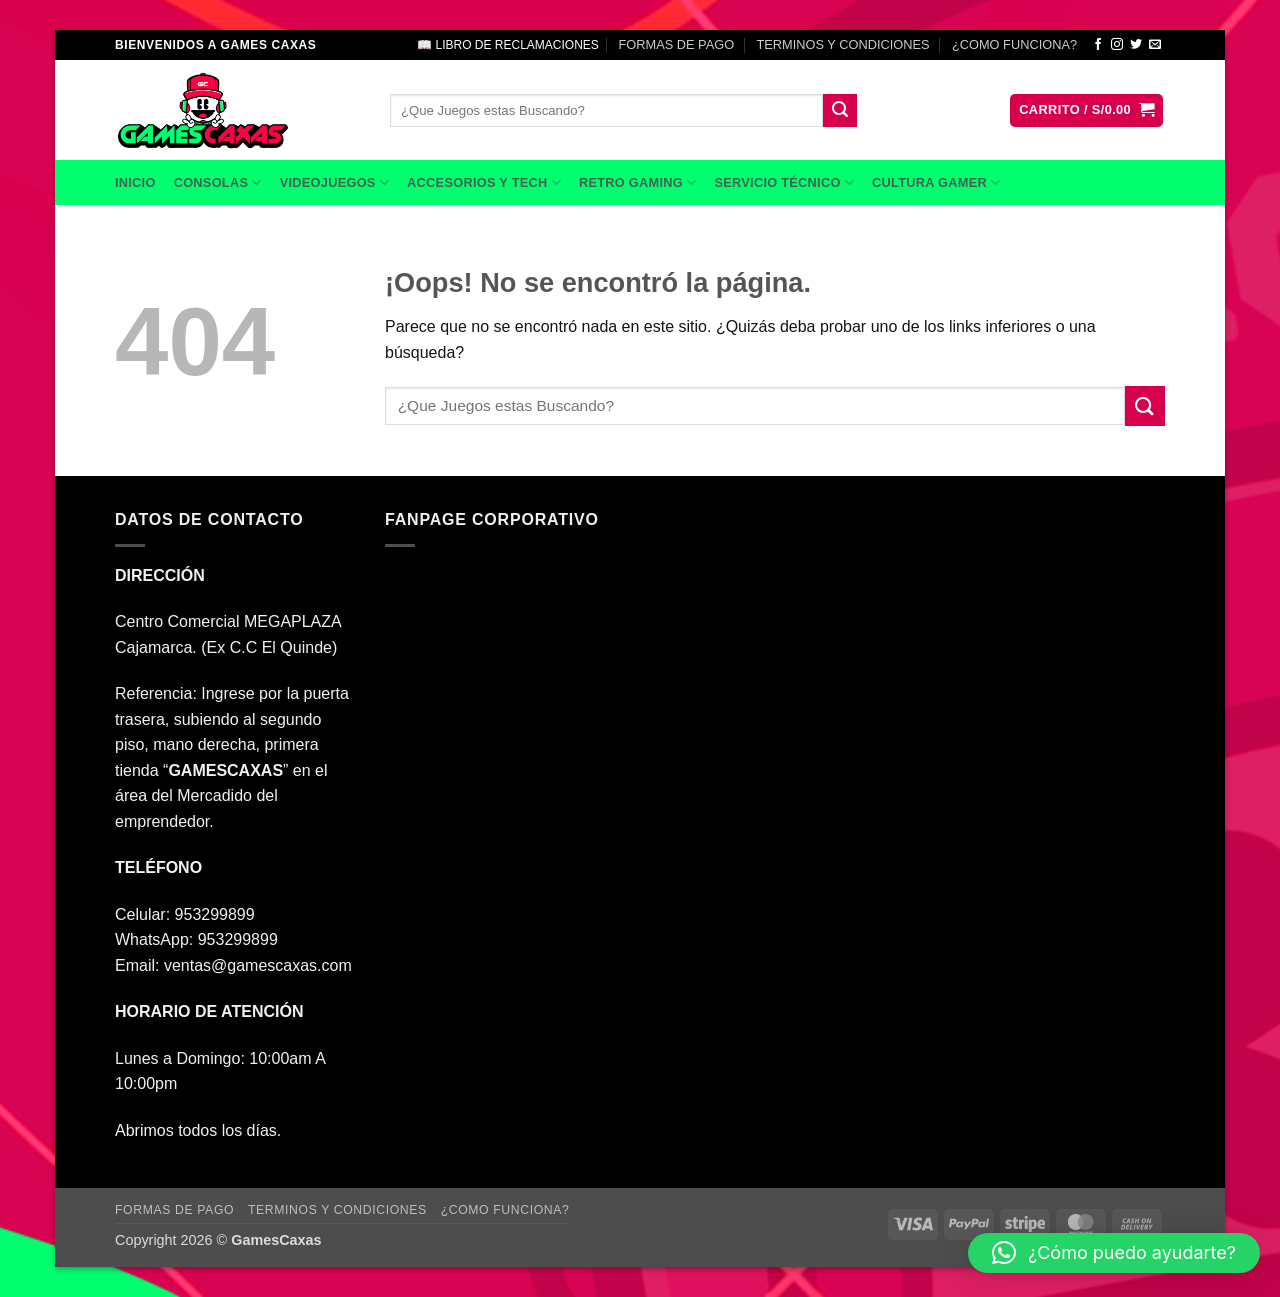 The width and height of the screenshot is (1280, 1297). I want to click on [Síguenos en Facebook], so click(1098, 45).